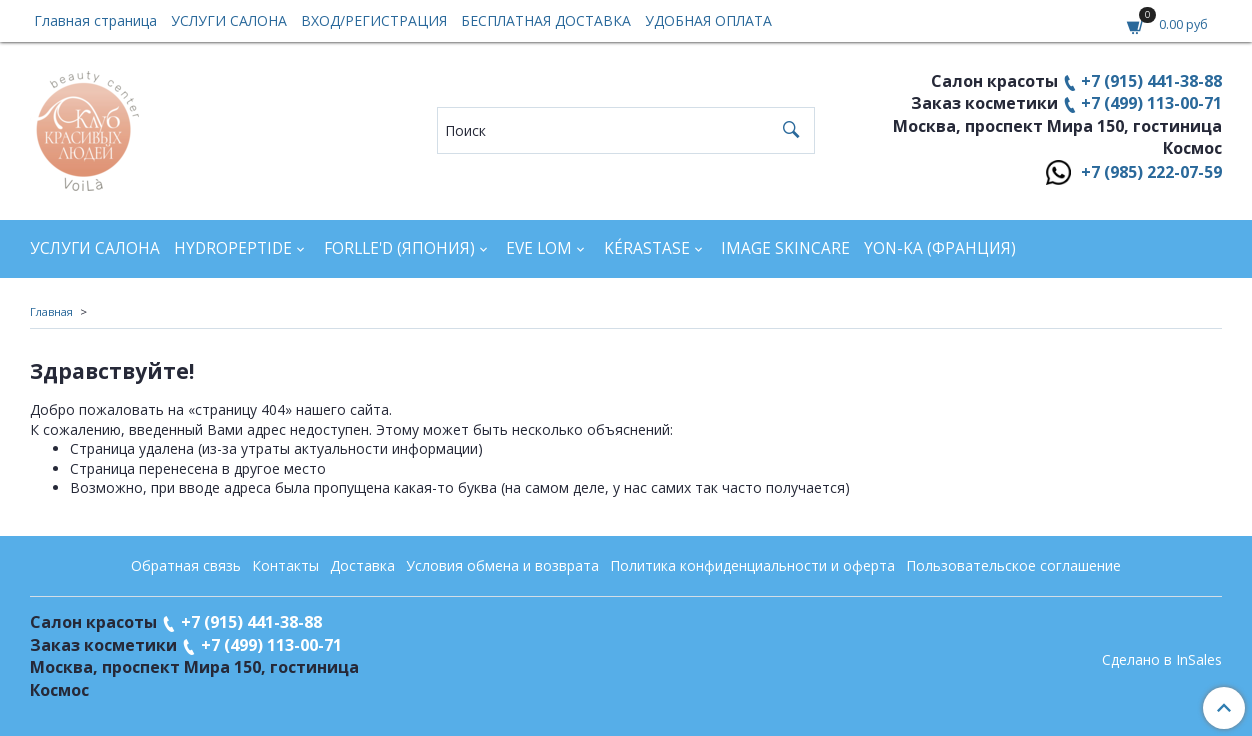  What do you see at coordinates (539, 248) in the screenshot?
I see `EVE LOM` at bounding box center [539, 248].